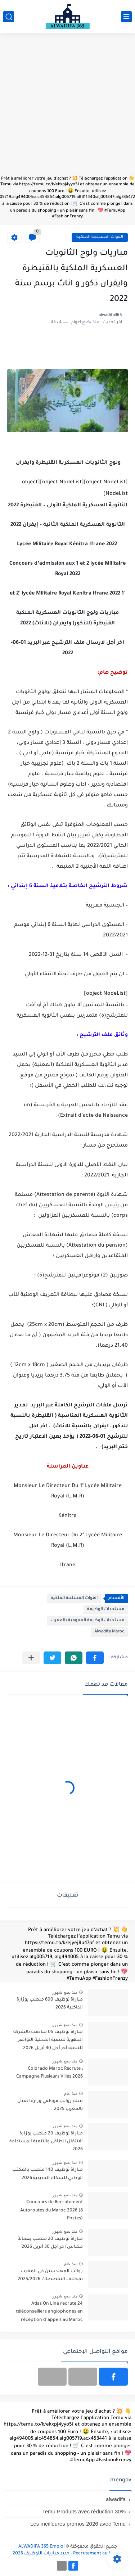  Describe the element at coordinates (8, 16) in the screenshot. I see `[بحث]` at that location.